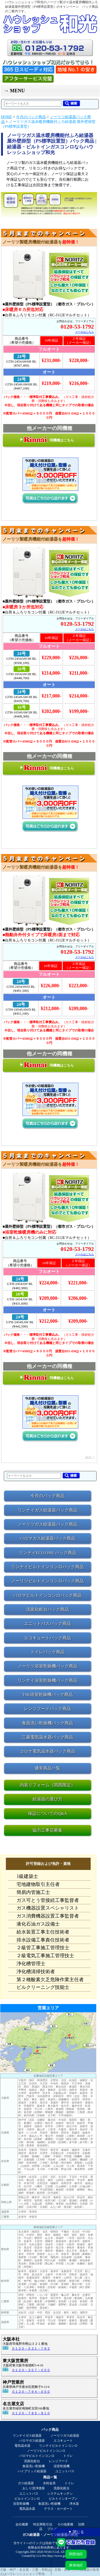 Image resolution: width=100 pixels, height=2576 pixels. I want to click on ガス給湯器・ノーリツ給湯器の和光, so click(50, 2535).